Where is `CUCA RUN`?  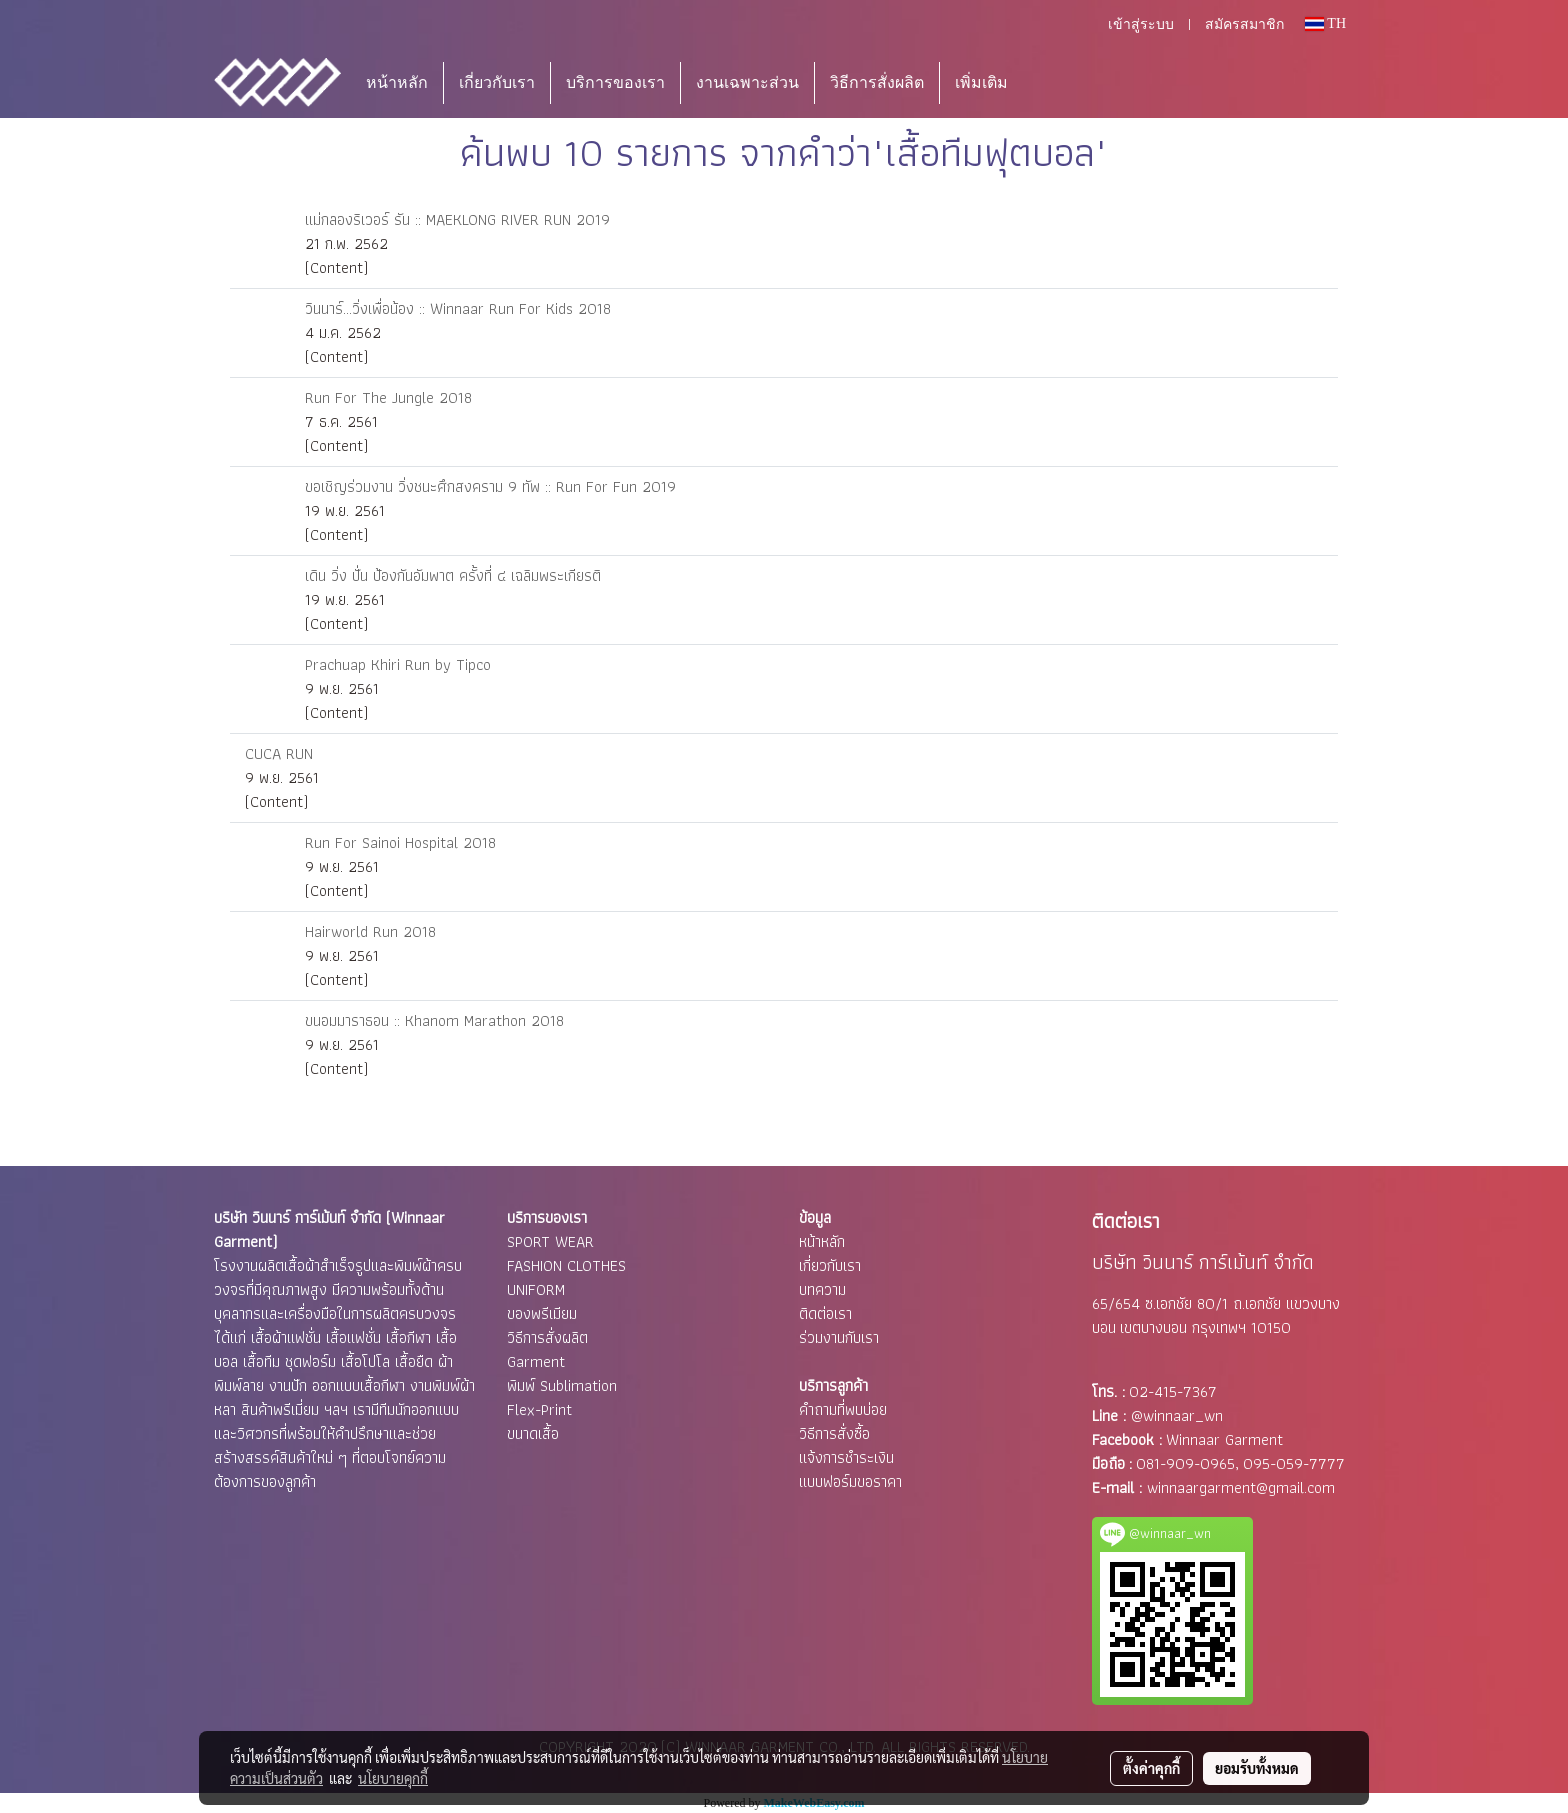
CUCA RUN is located at coordinates (279, 753).